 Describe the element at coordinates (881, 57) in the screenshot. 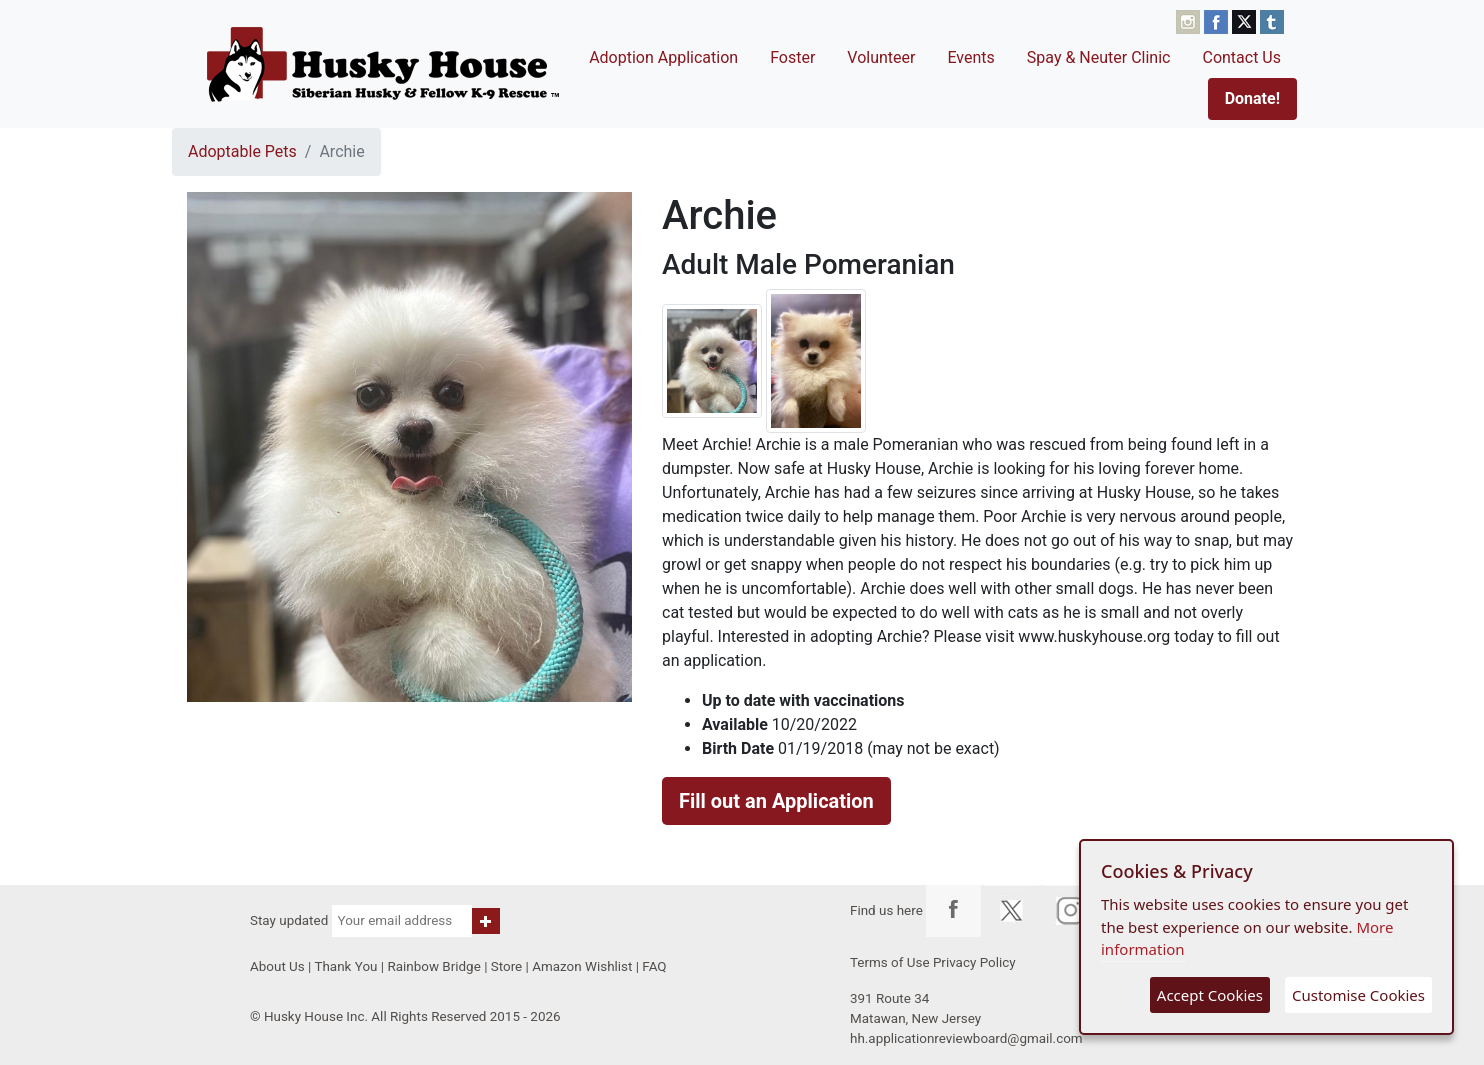

I see `Volunteer` at that location.